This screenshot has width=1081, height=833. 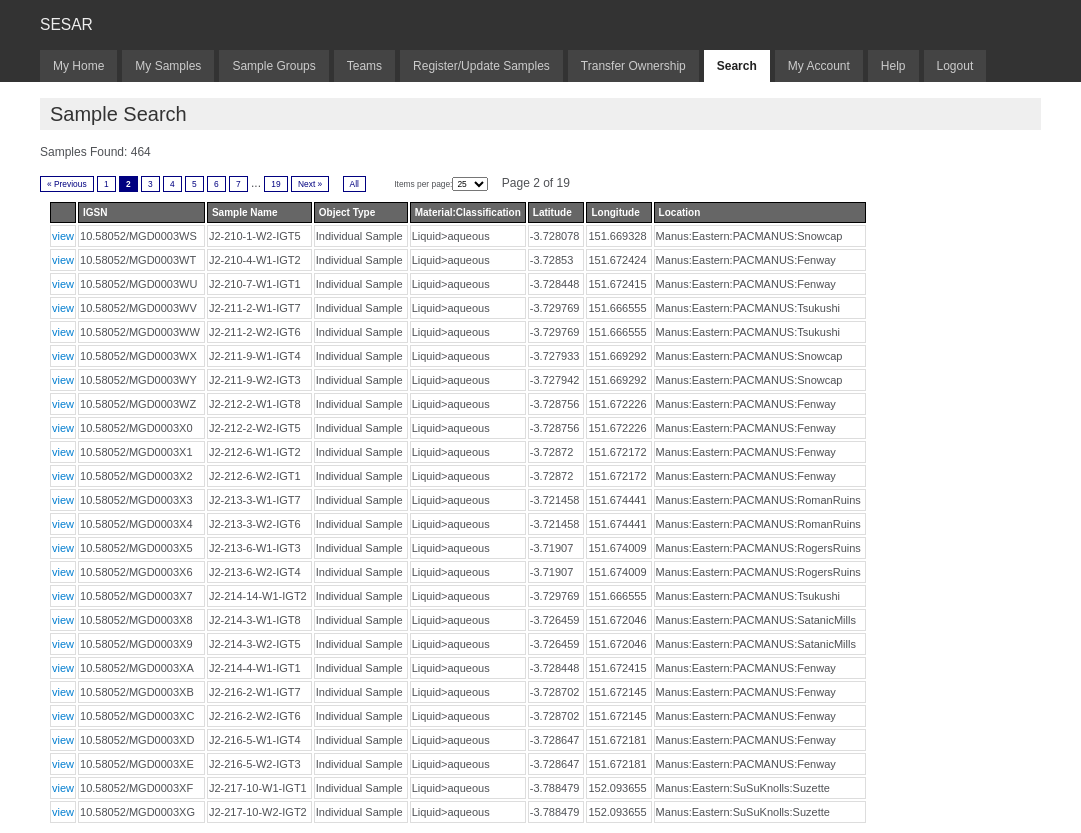 What do you see at coordinates (168, 66) in the screenshot?
I see `My Samples` at bounding box center [168, 66].